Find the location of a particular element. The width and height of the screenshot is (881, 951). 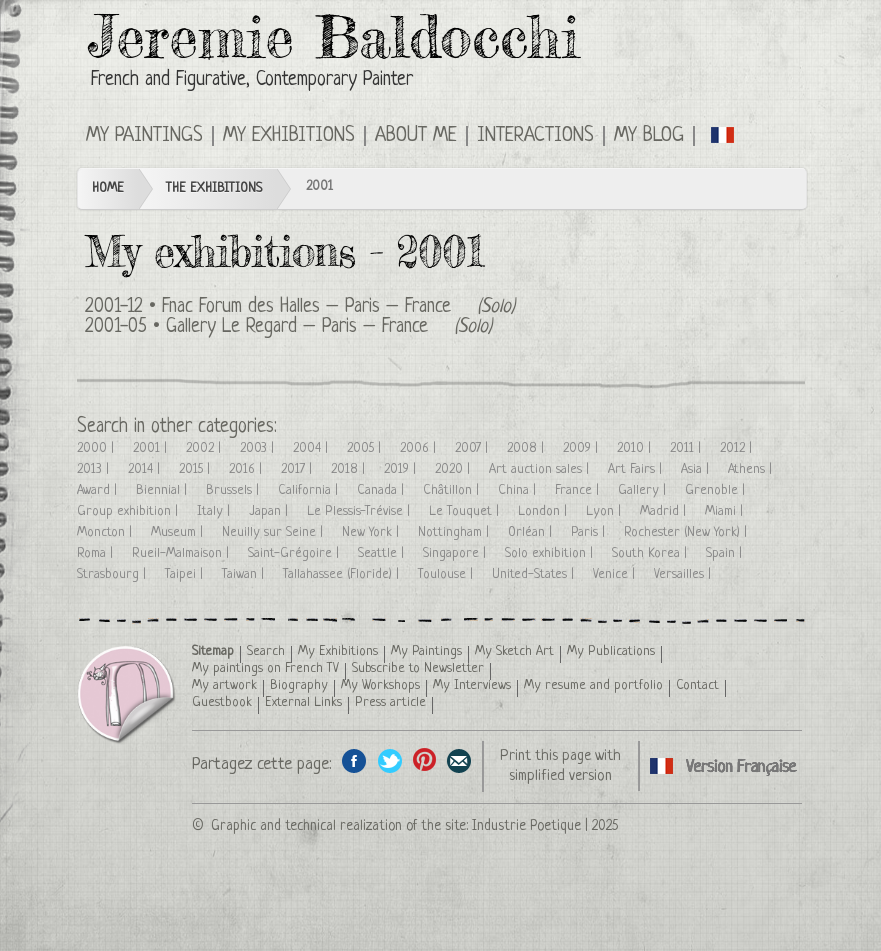

My resume and portfolio is located at coordinates (593, 685).